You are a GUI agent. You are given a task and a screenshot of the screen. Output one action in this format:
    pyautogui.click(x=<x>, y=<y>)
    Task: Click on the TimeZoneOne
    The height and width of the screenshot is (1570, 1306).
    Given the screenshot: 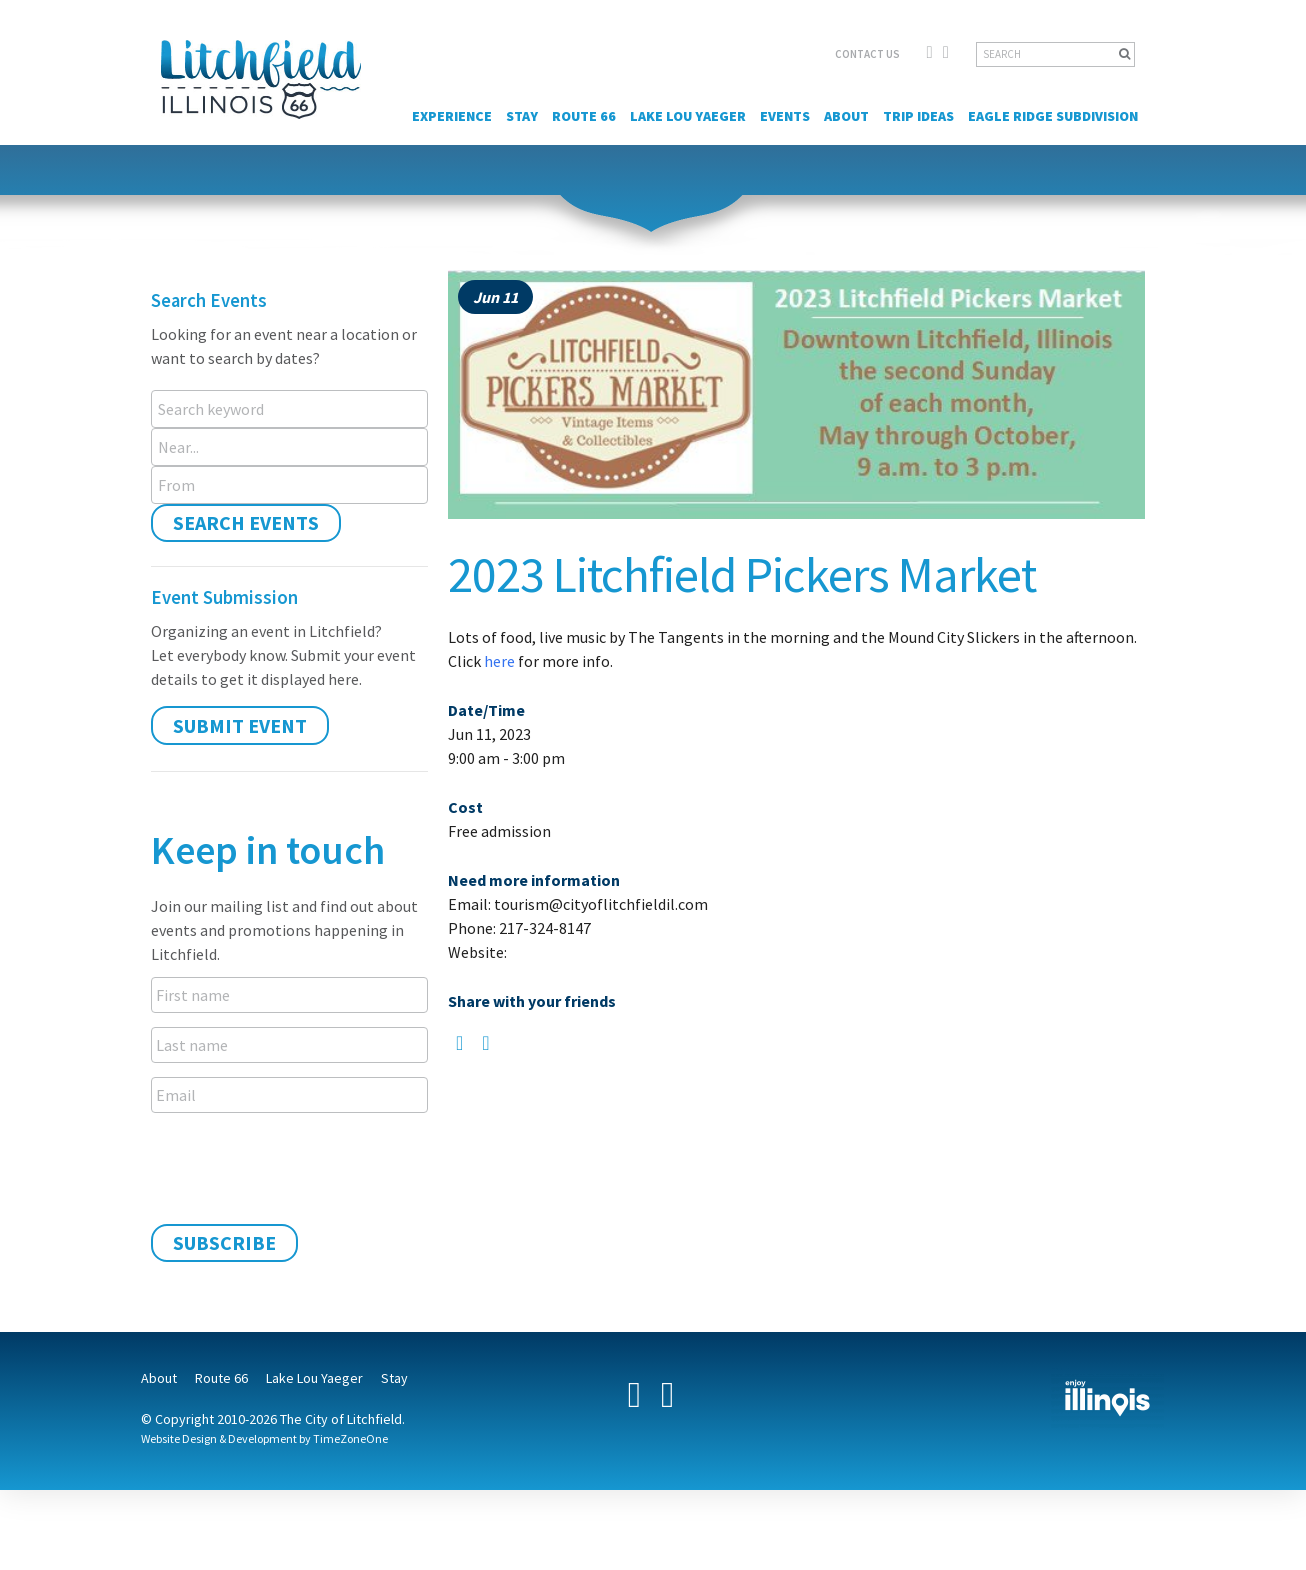 What is the action you would take?
    pyautogui.click(x=350, y=1438)
    